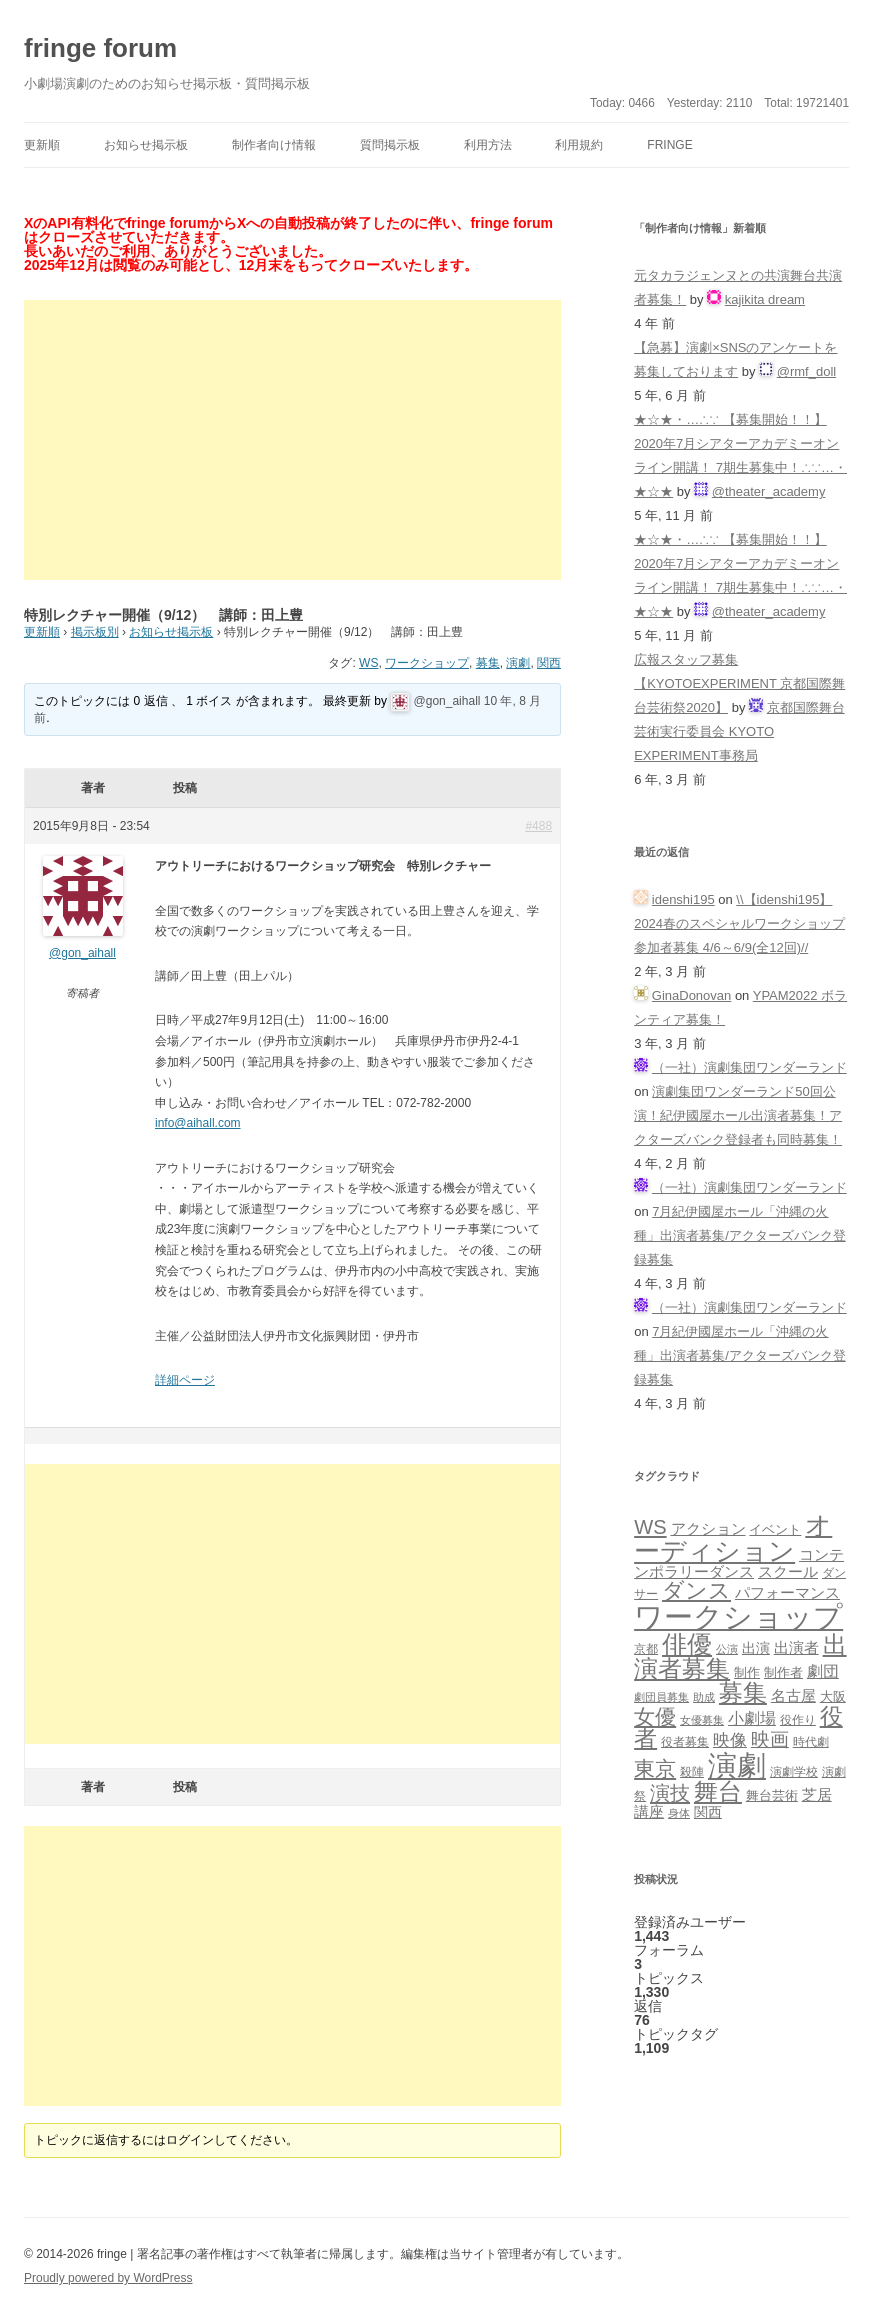 Image resolution: width=873 pixels, height=2314 pixels. Describe the element at coordinates (655, 1716) in the screenshot. I see `女優` at that location.